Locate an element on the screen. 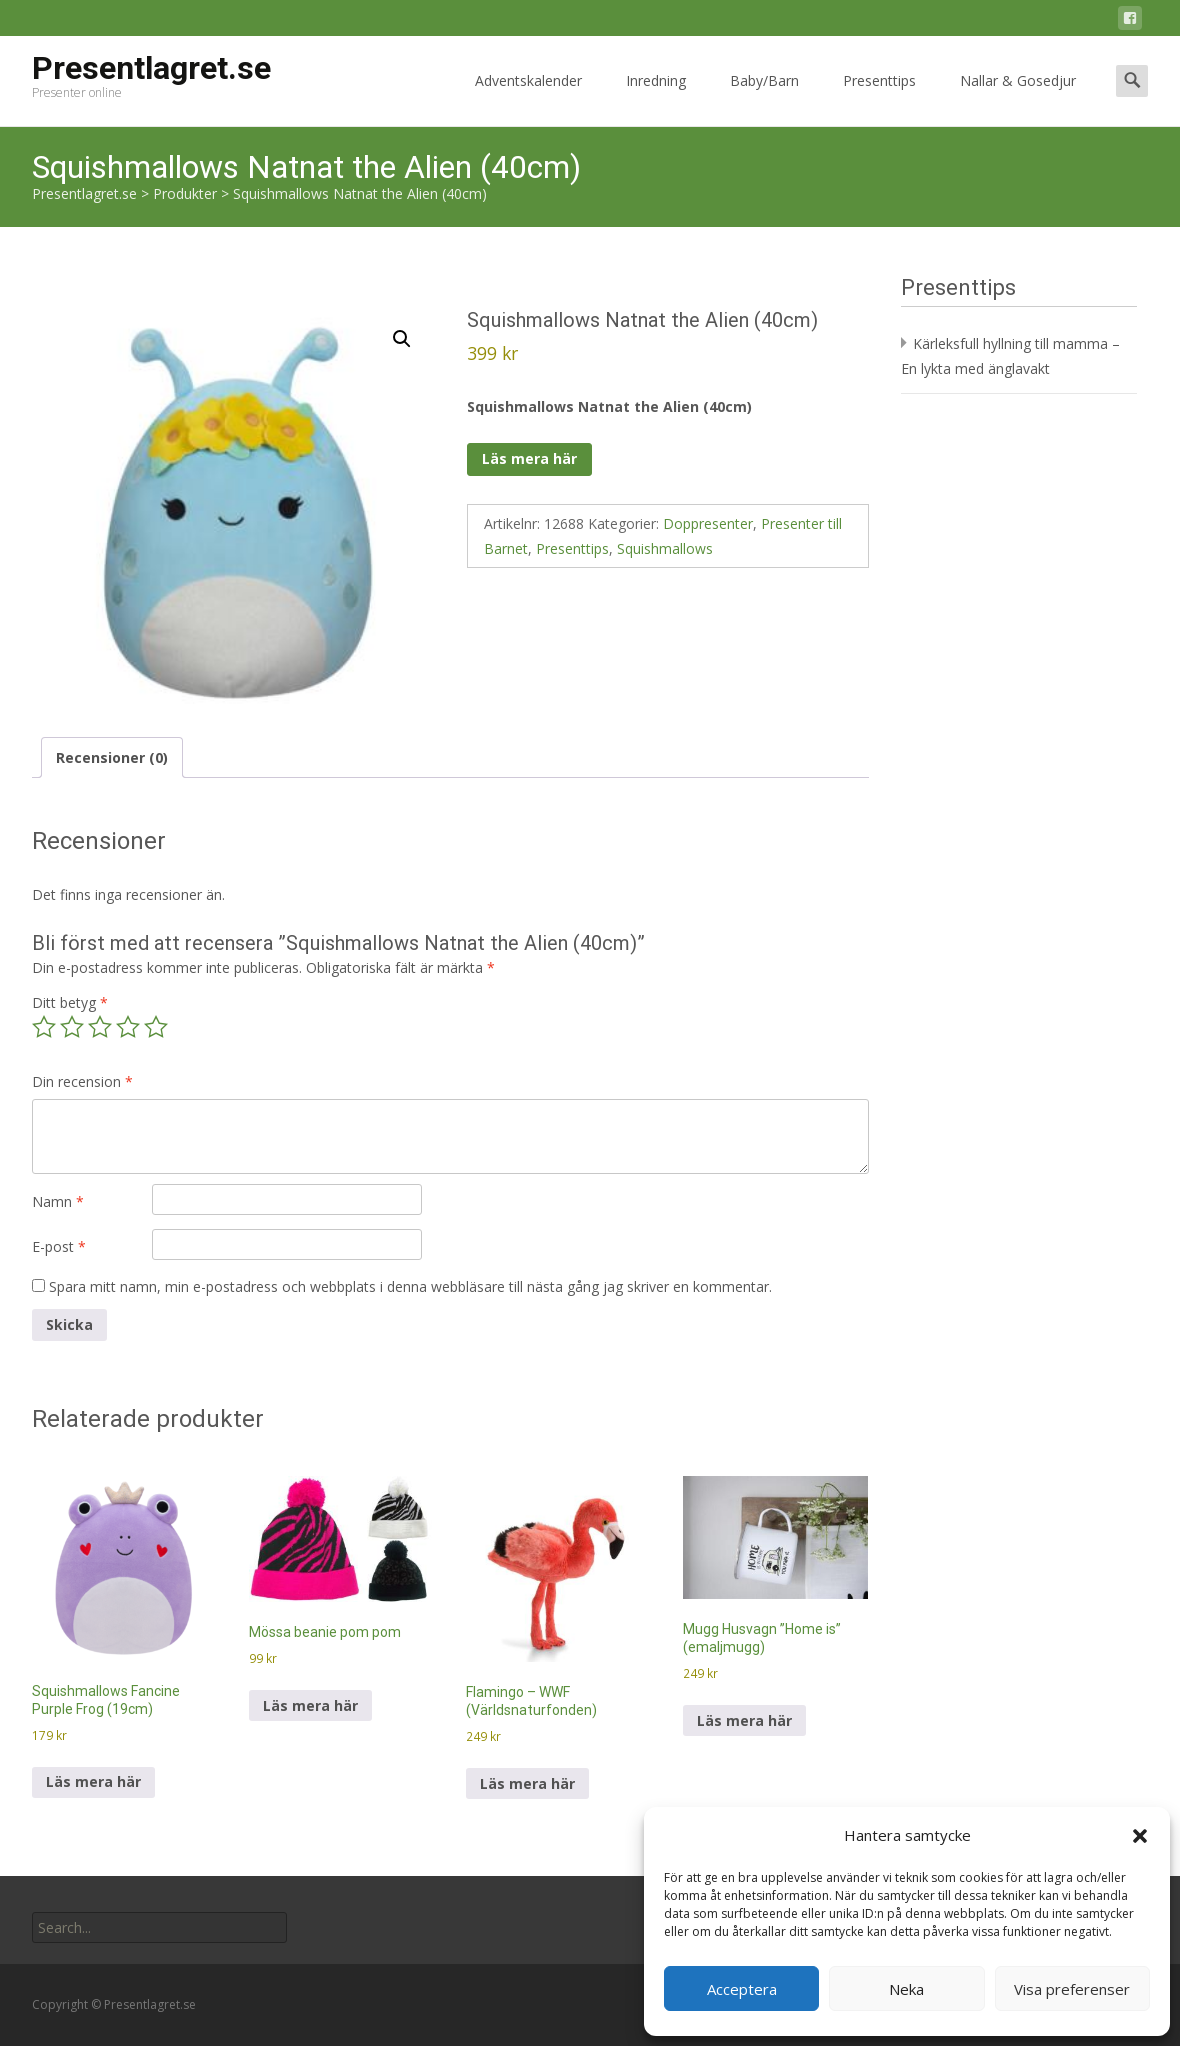 The height and width of the screenshot is (2046, 1180). 4 av 5 stjärnor [radio] is located at coordinates (128, 1027).